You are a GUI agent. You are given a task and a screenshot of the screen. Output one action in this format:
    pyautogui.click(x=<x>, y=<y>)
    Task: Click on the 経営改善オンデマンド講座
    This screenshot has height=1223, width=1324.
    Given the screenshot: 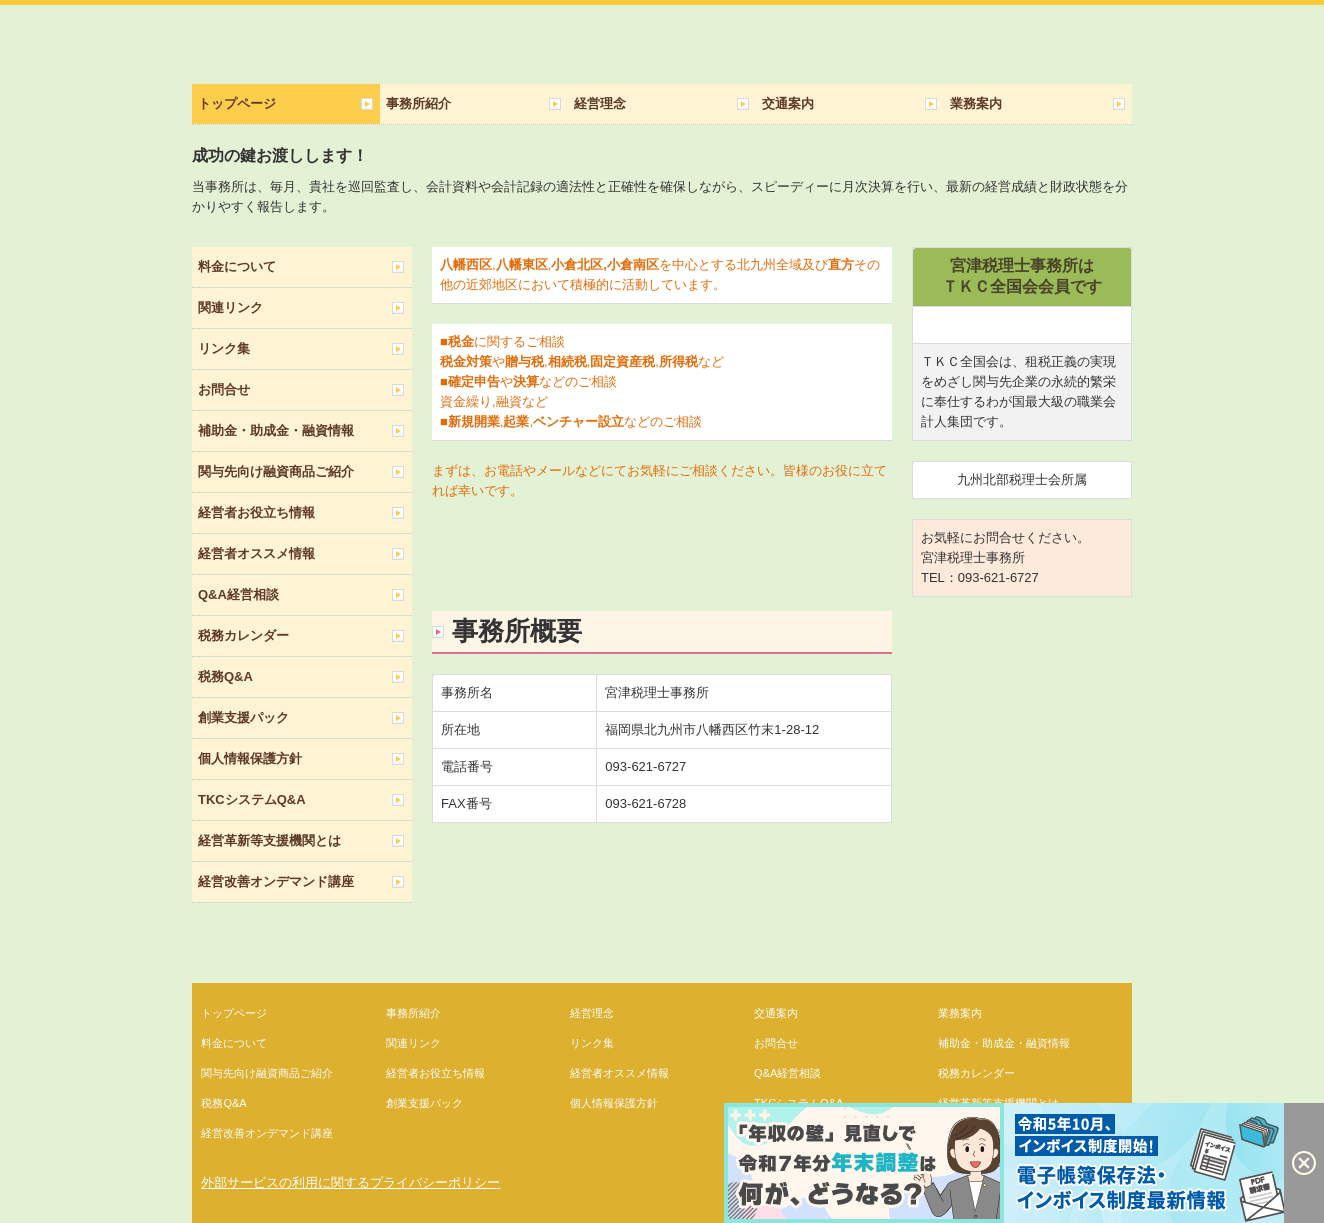 What is the action you would take?
    pyautogui.click(x=276, y=881)
    